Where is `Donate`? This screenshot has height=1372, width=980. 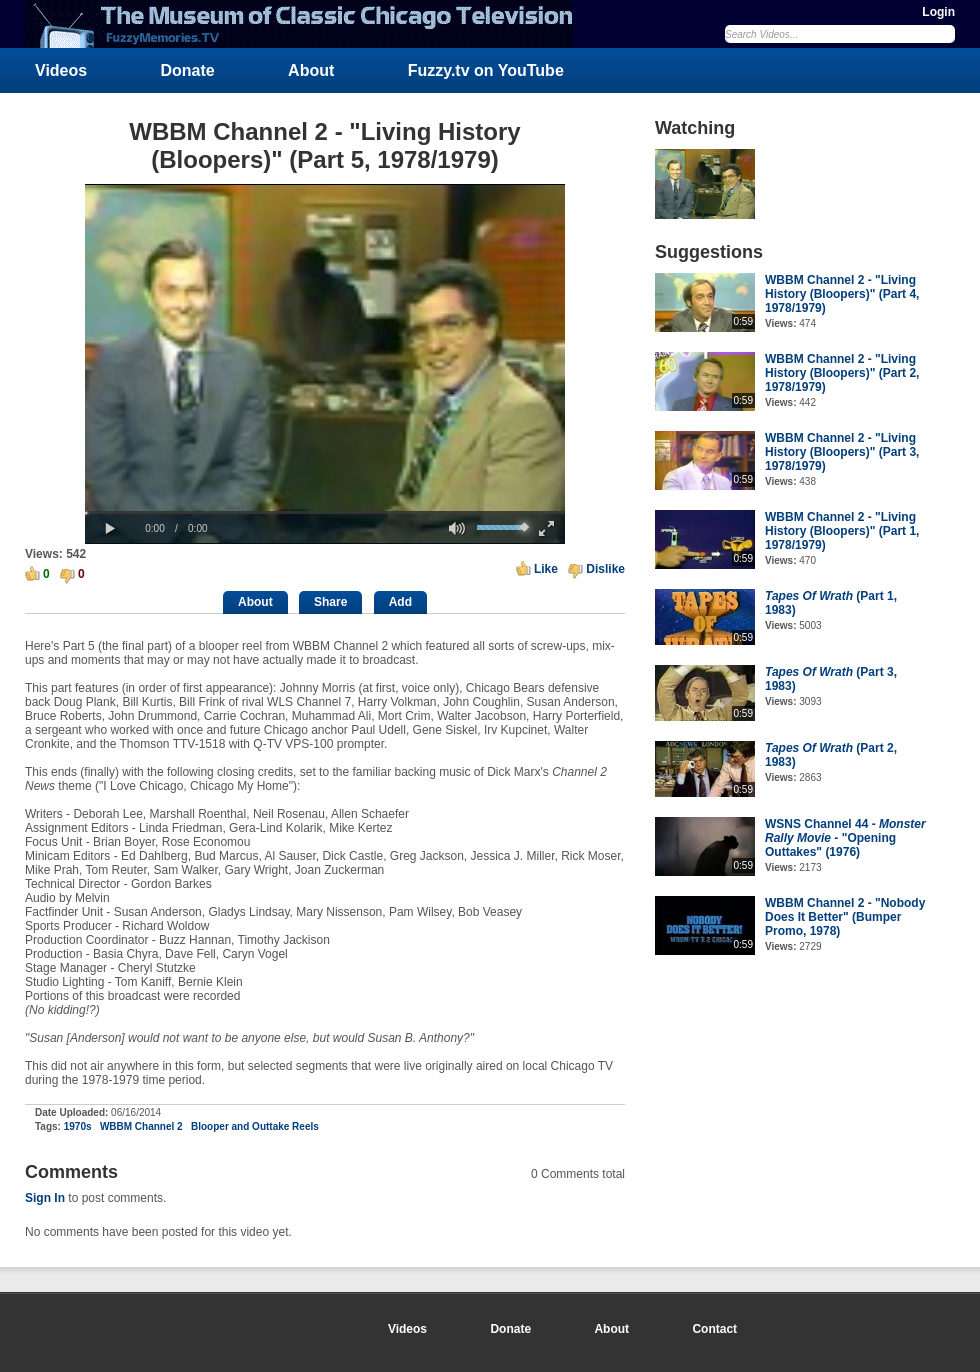
Donate is located at coordinates (188, 70).